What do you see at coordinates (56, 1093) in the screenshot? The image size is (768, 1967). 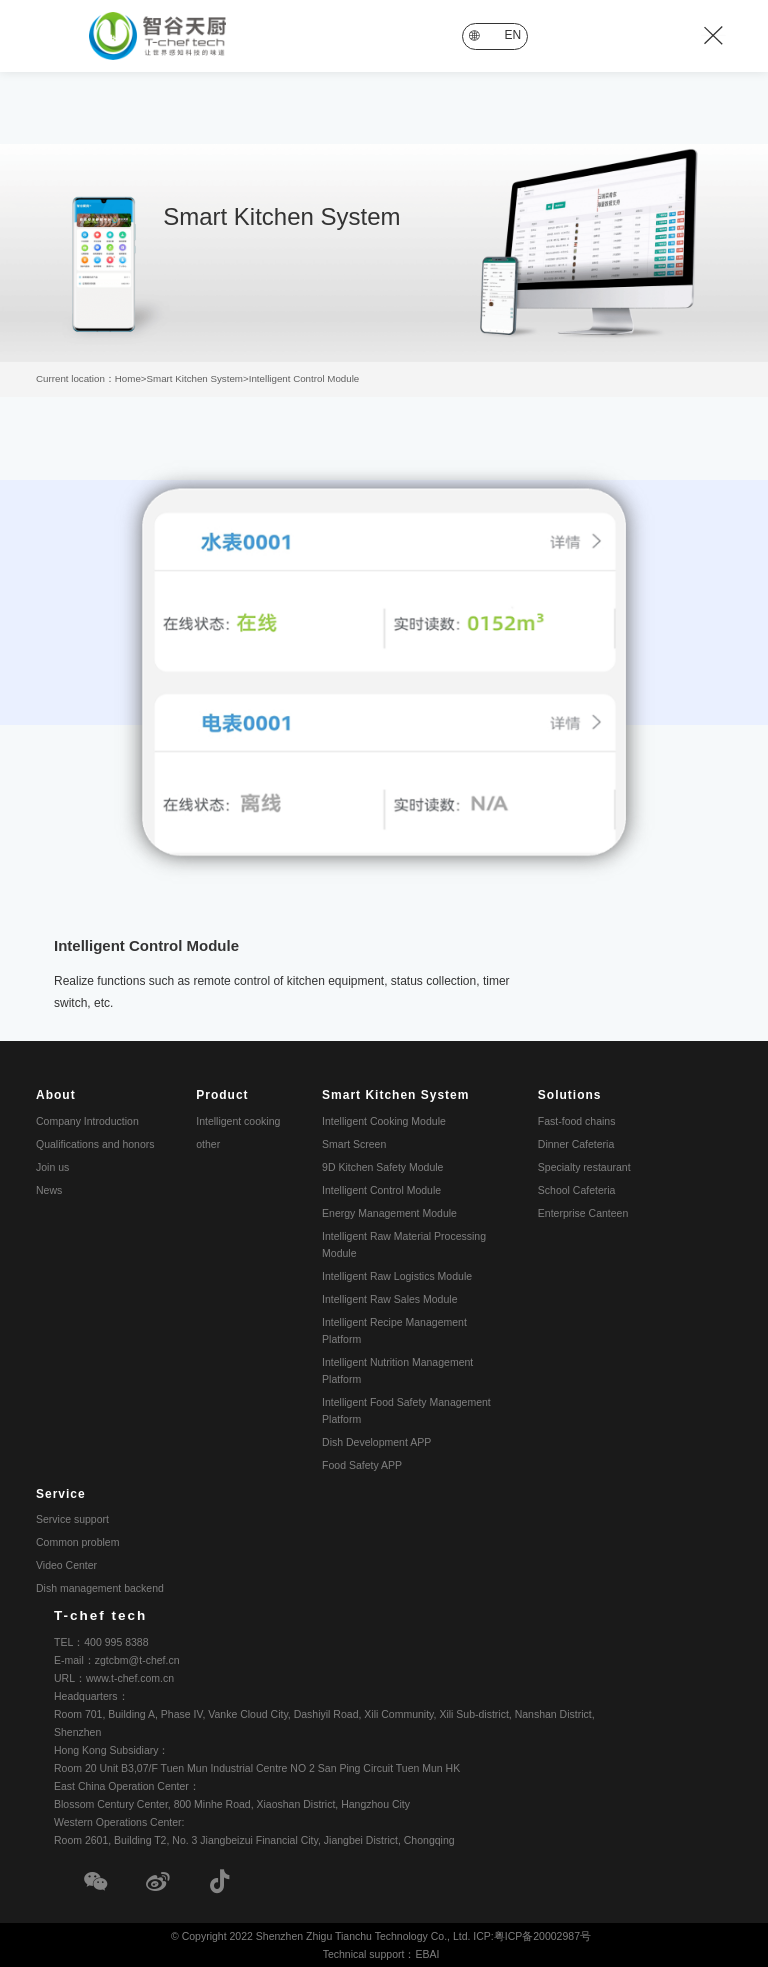 I see `About` at bounding box center [56, 1093].